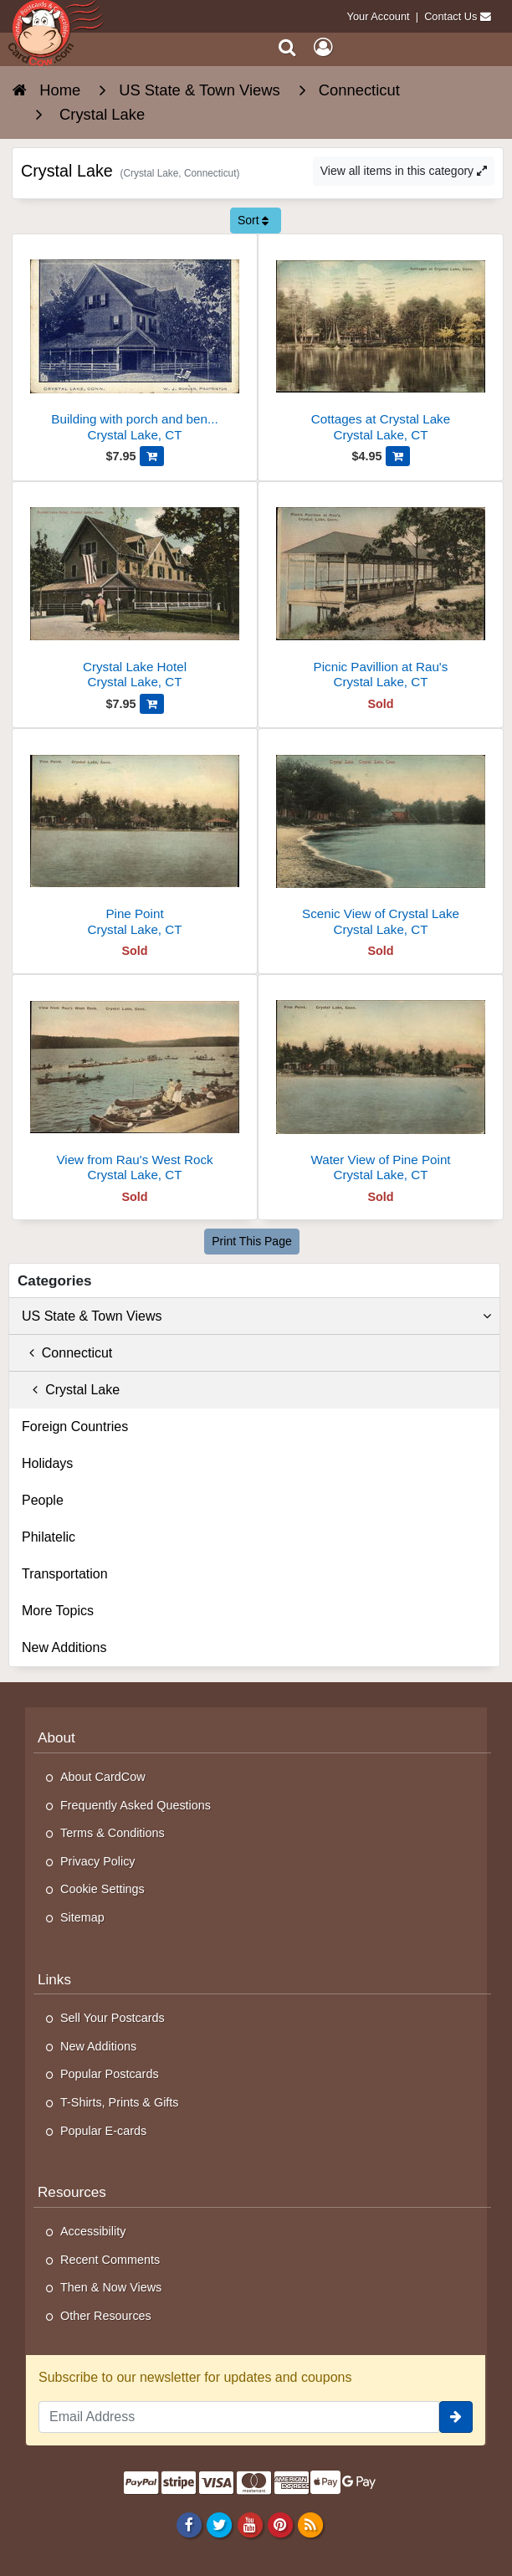  Describe the element at coordinates (152, 704) in the screenshot. I see `[Add Crystal Lake Hotel to Cart]` at that location.